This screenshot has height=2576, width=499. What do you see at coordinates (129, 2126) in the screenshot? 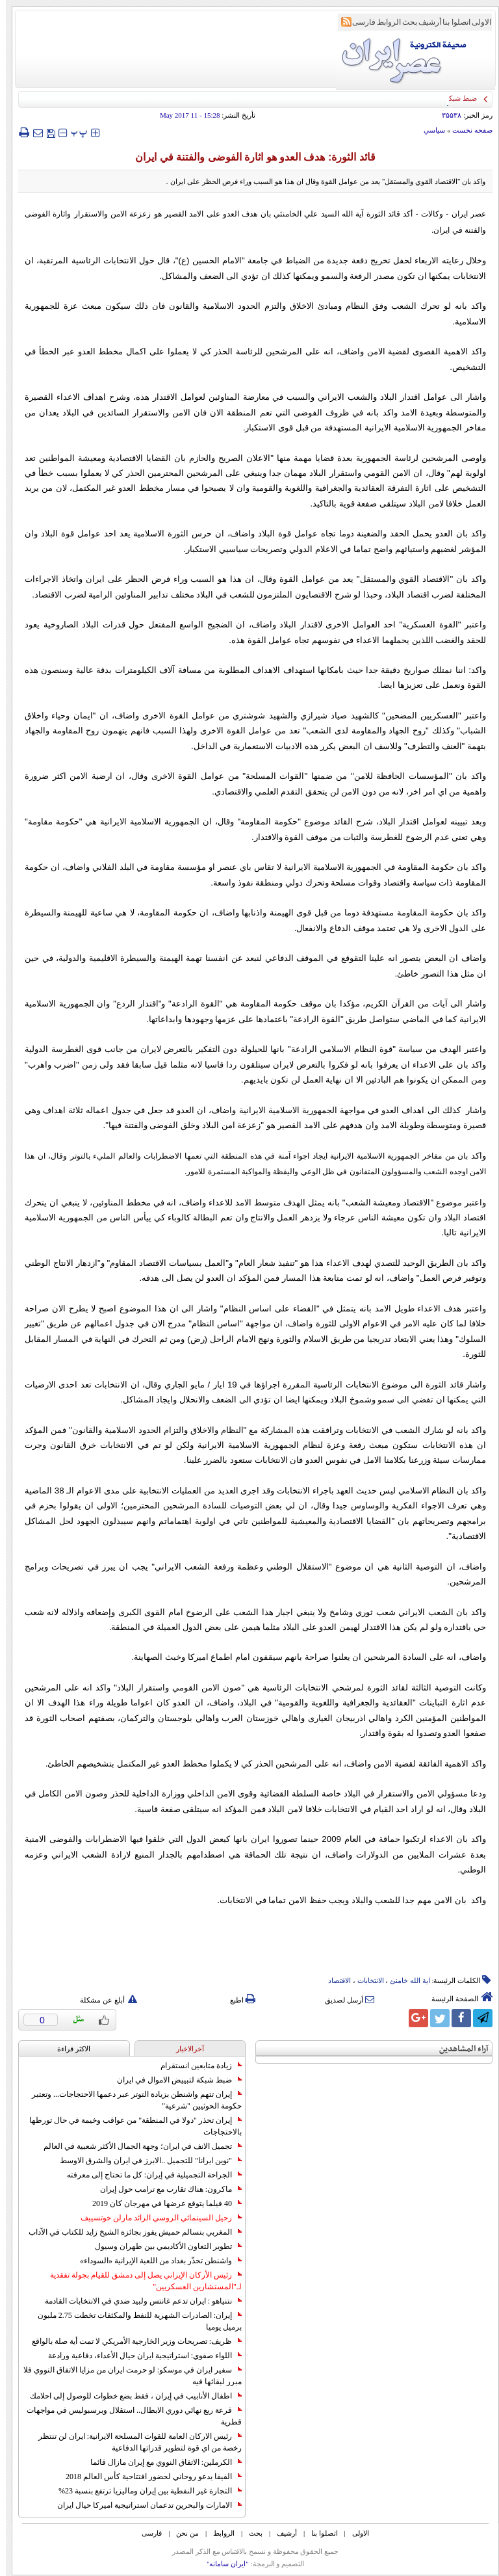
I see `إيران تحذر "دولا في المنطقة" من عواقب وخيمة في حال تورطها بالاحتجاجات` at bounding box center [129, 2126].